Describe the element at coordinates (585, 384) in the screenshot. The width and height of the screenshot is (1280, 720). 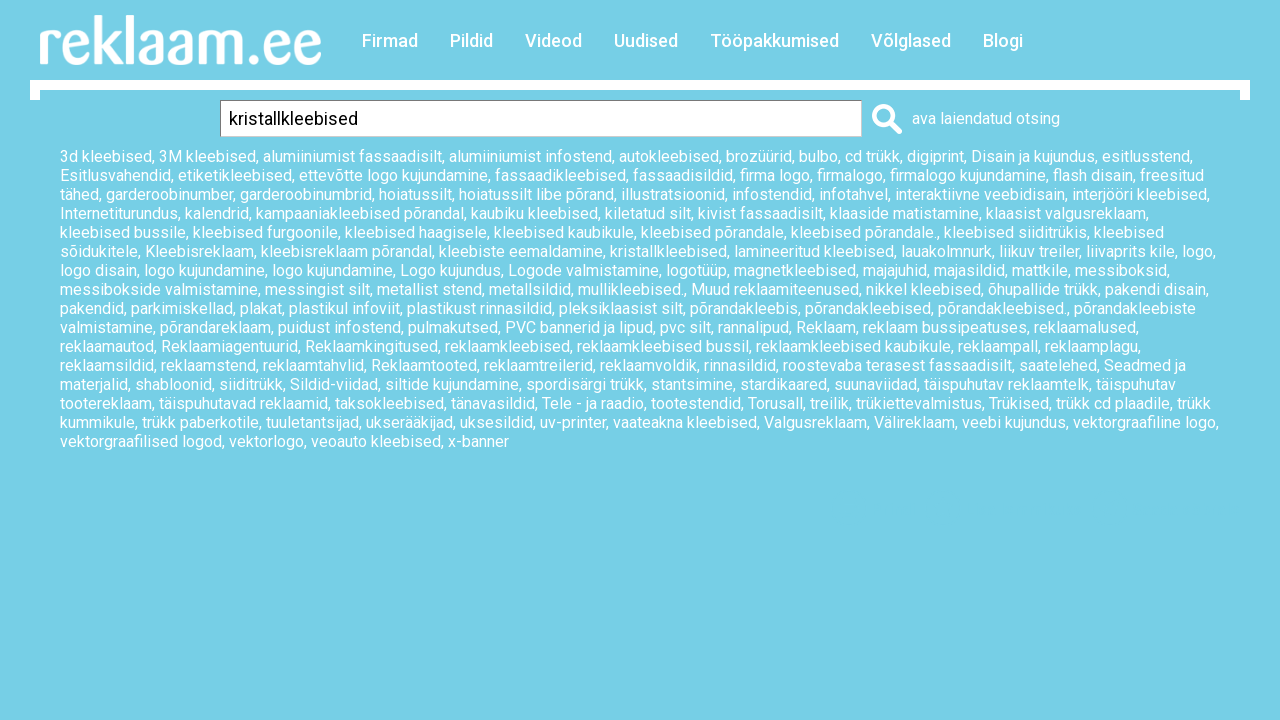
I see `spordisärgi trükk` at that location.